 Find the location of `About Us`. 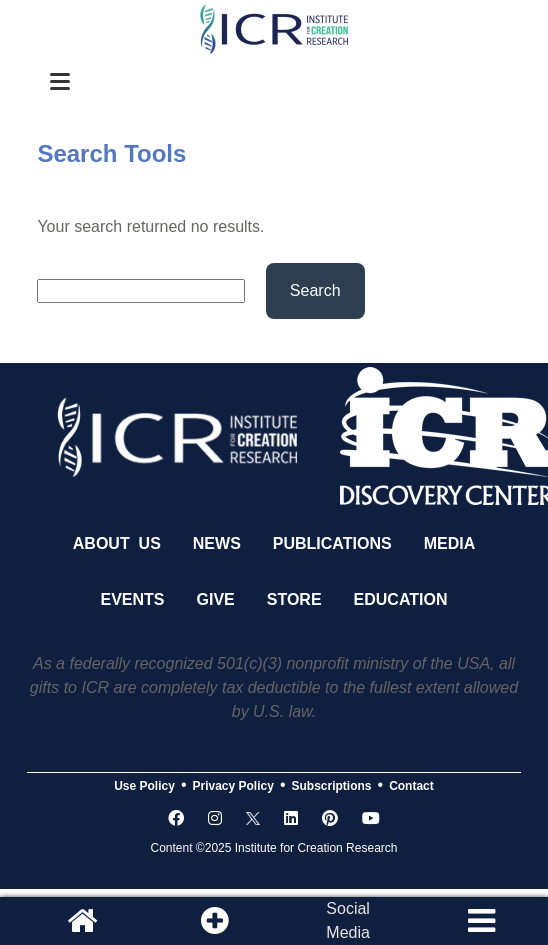

About Us is located at coordinates (117, 543).